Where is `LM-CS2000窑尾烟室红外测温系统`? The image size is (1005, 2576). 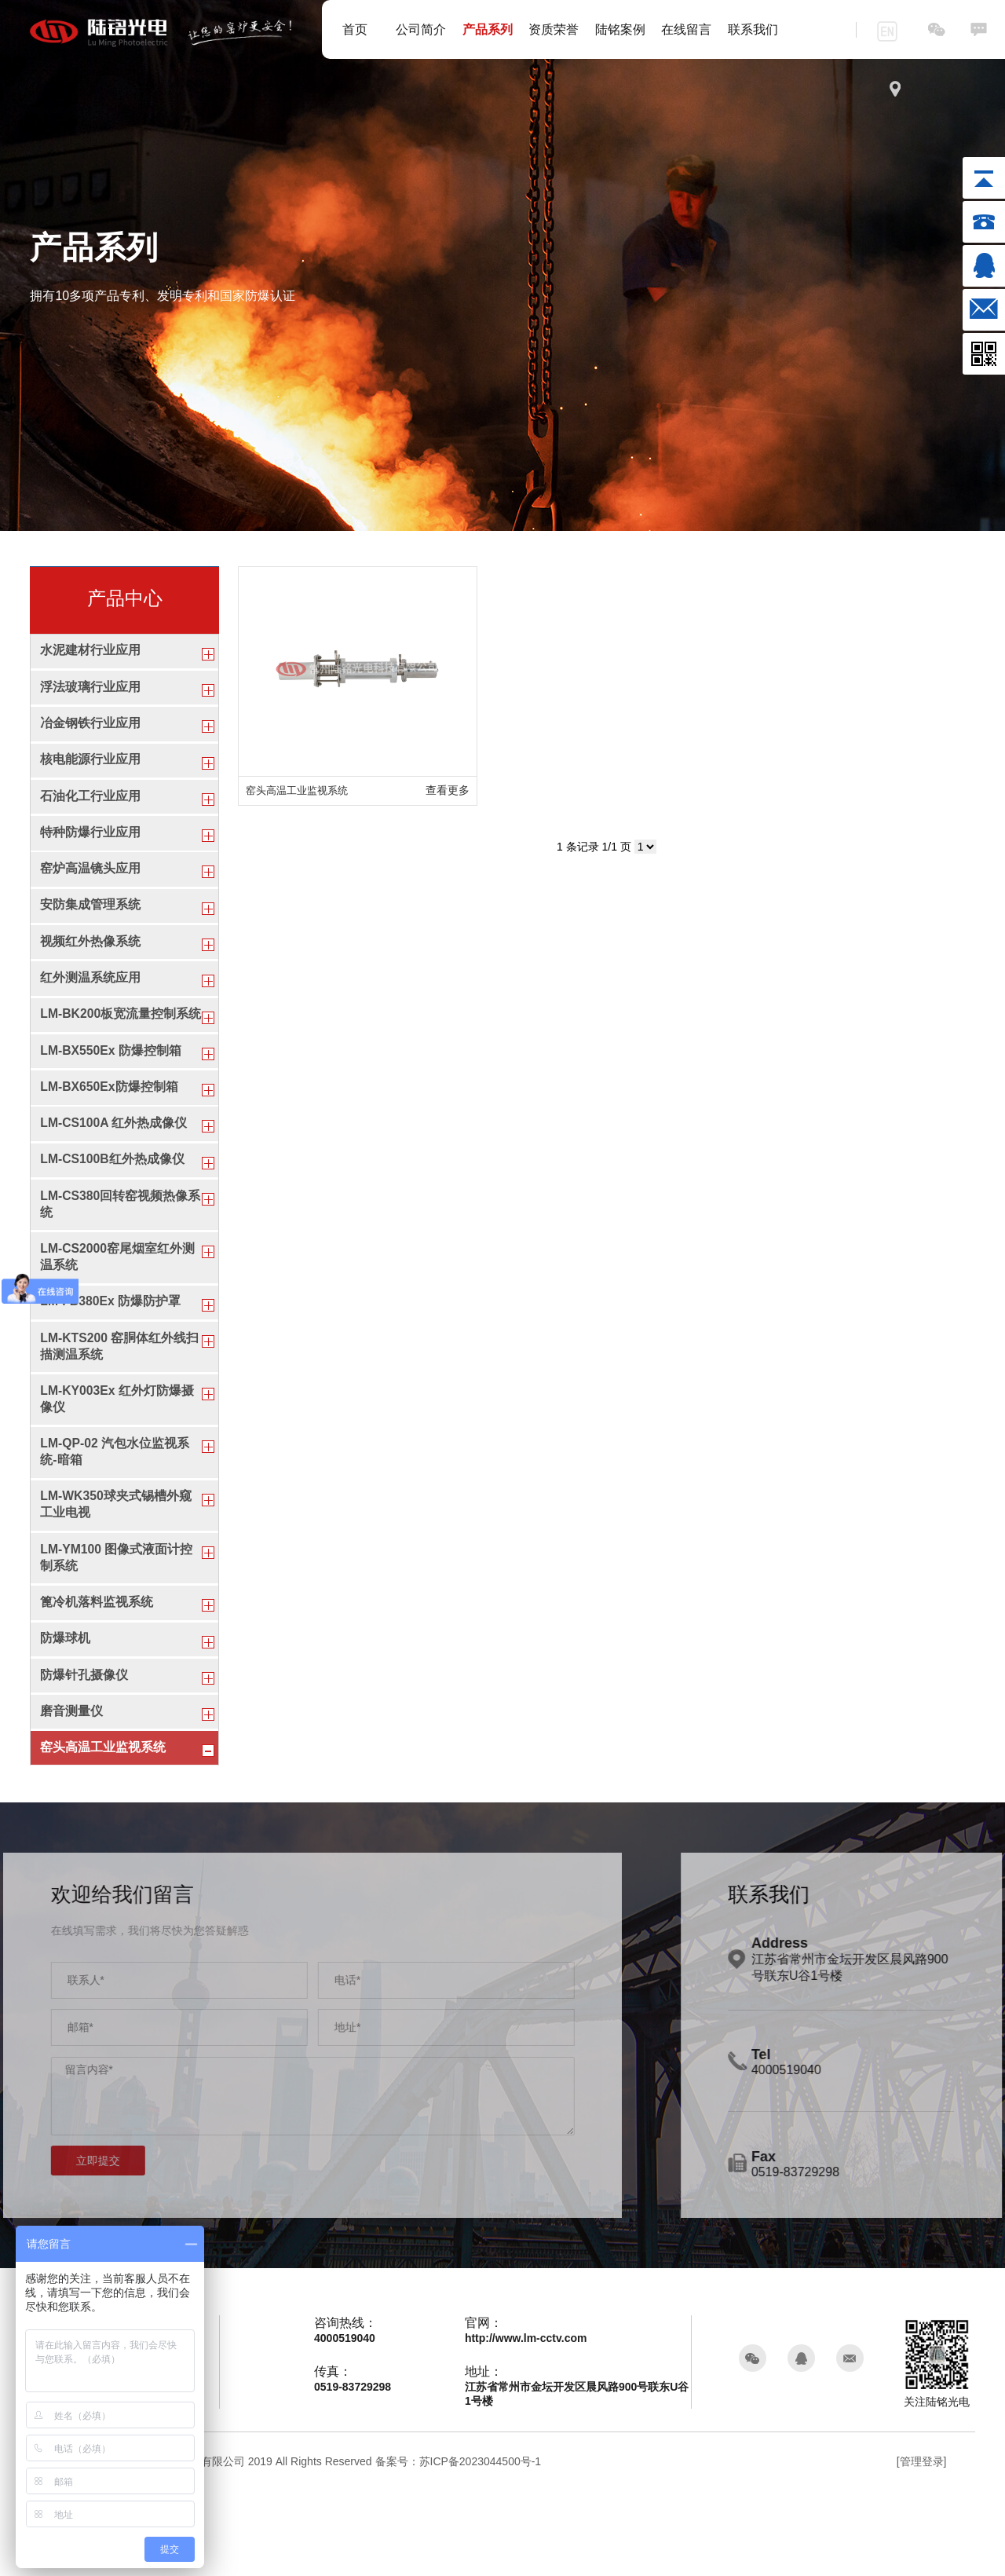 LM-CS2000窑尾烟室红外测温系统 is located at coordinates (118, 1313).